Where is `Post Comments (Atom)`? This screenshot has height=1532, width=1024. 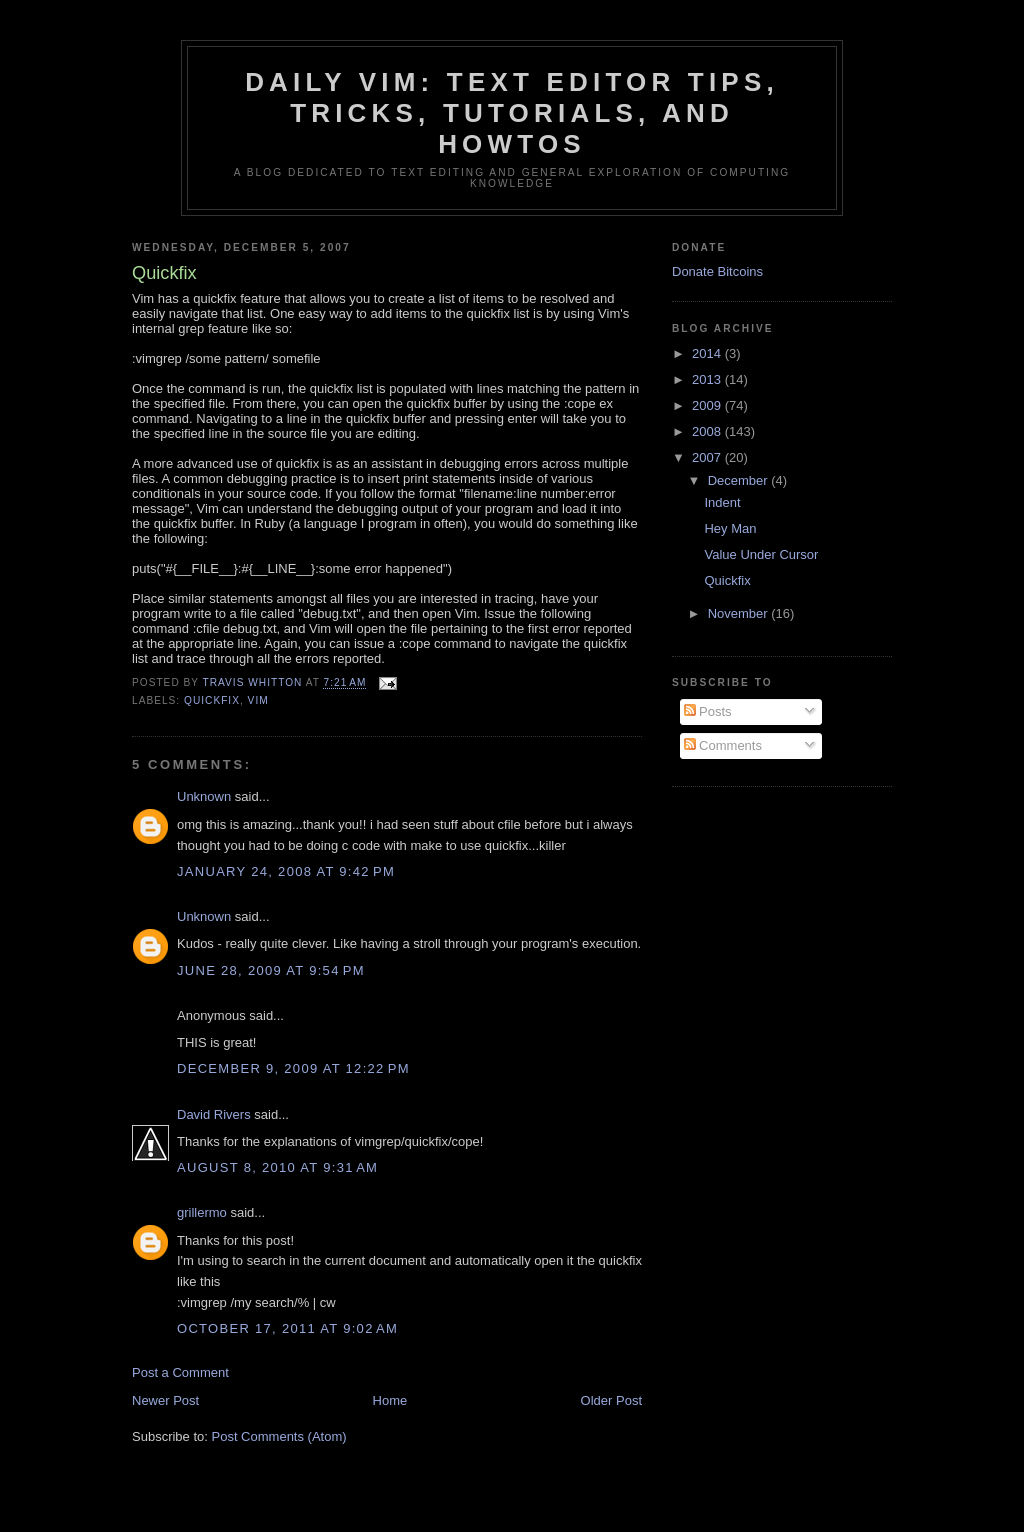
Post Comments (Atom) is located at coordinates (279, 1436).